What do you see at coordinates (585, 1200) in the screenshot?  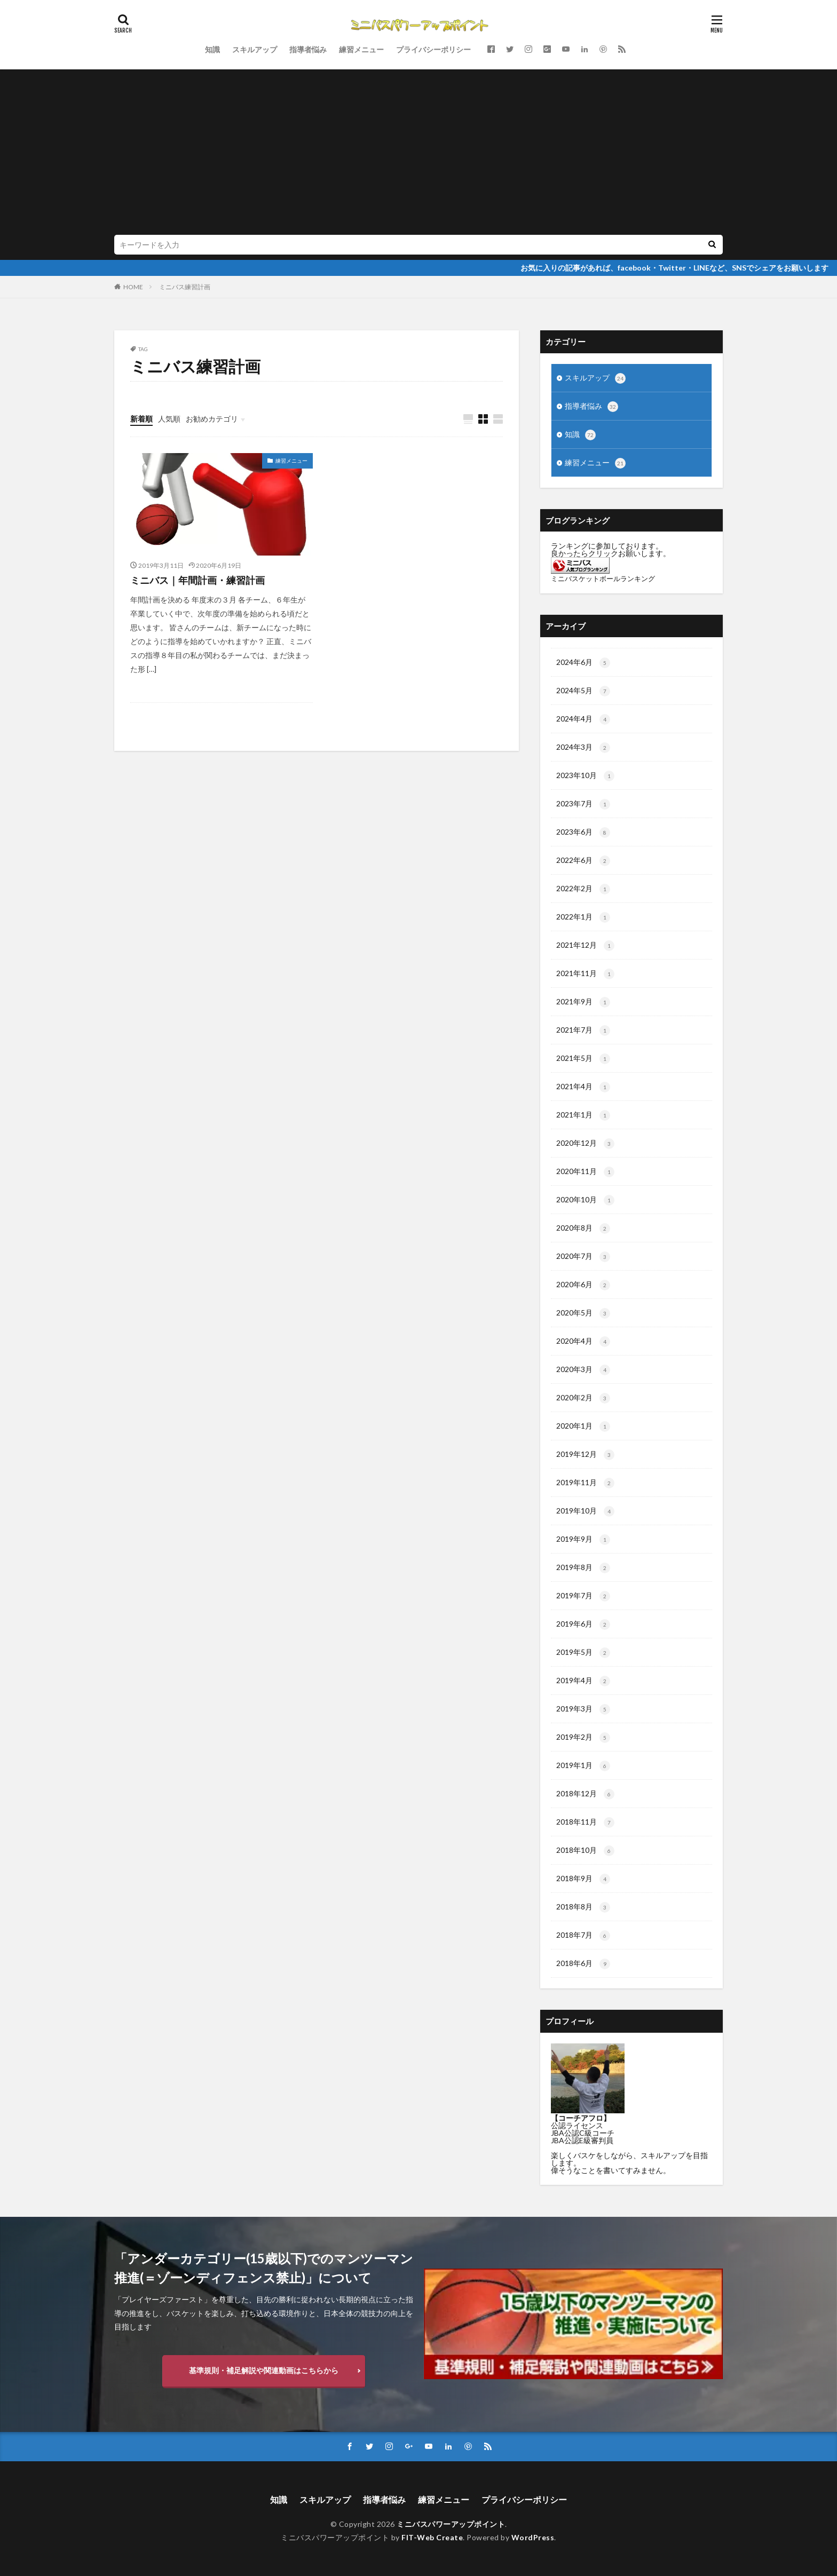 I see `2020年10月` at bounding box center [585, 1200].